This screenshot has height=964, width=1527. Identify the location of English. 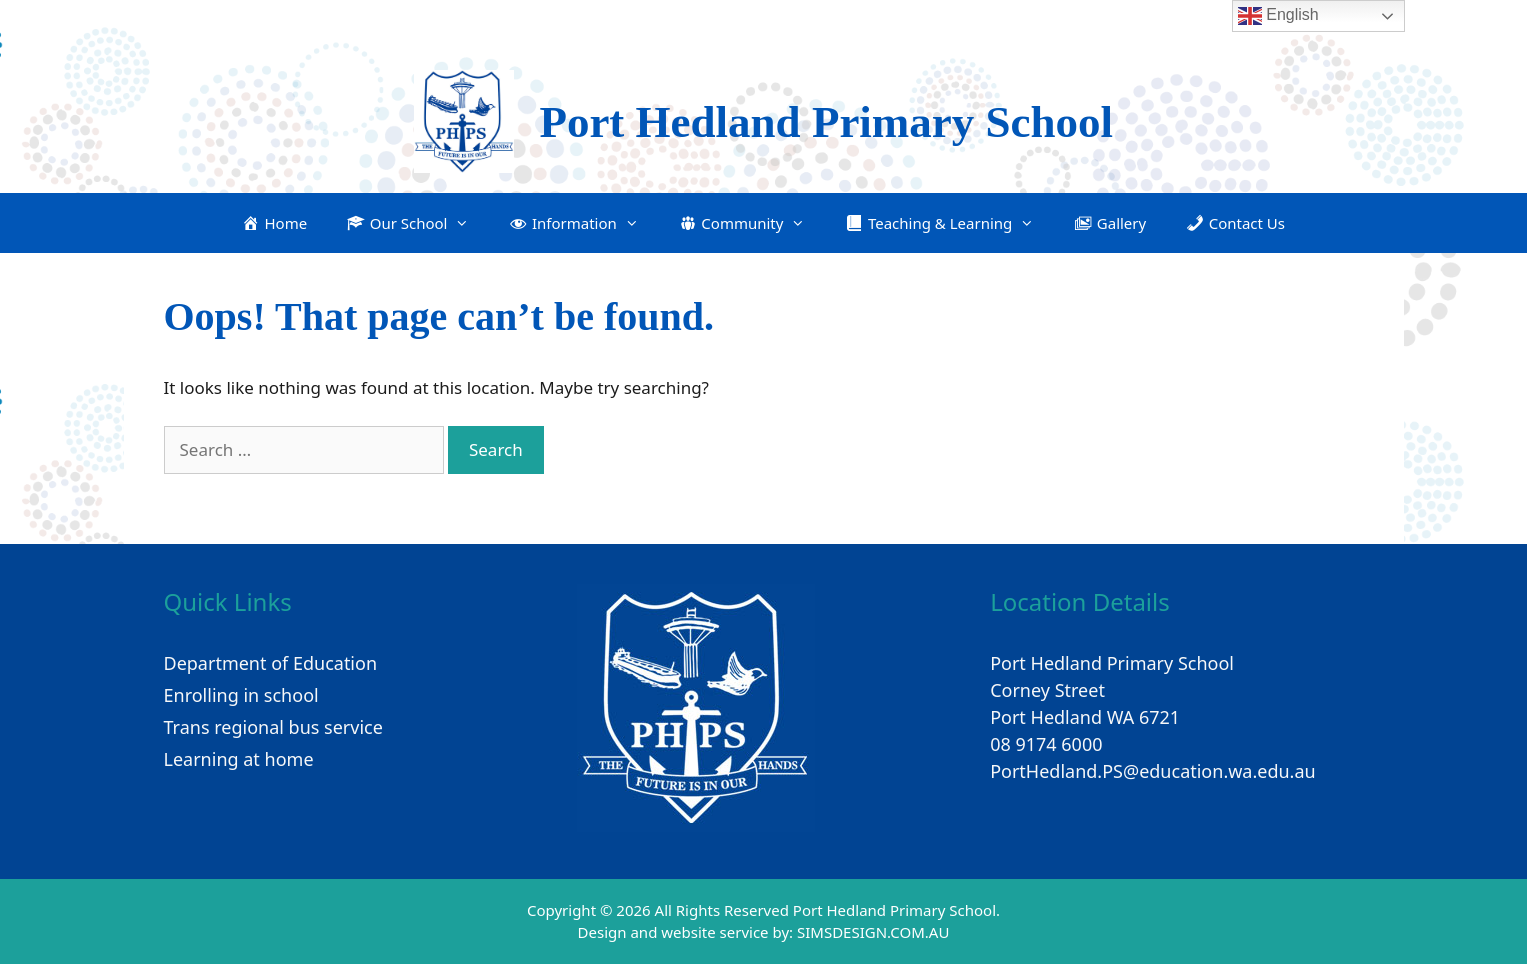
(1278, 16).